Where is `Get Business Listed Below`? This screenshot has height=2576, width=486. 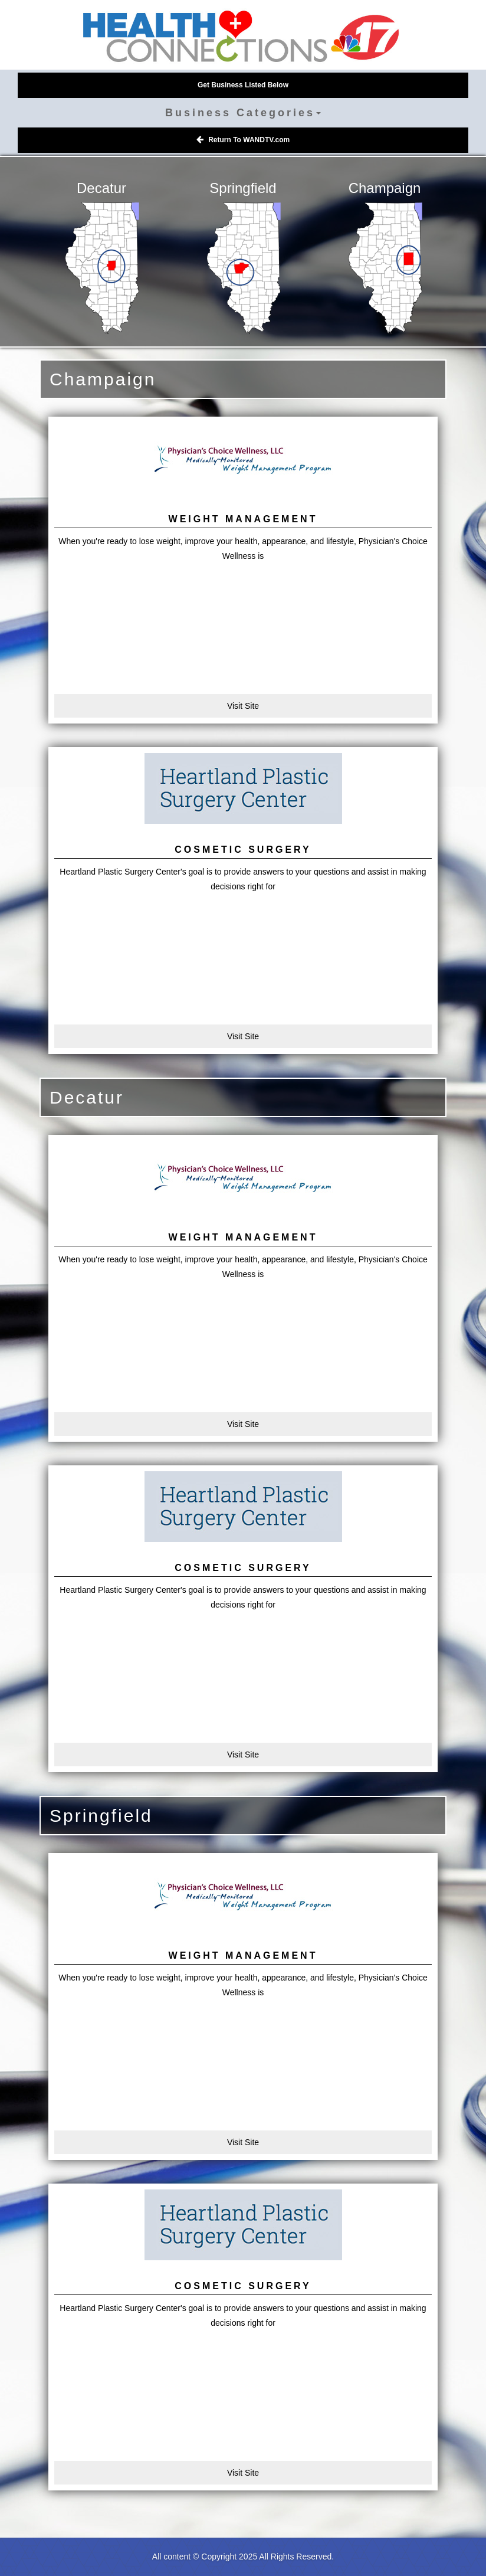 Get Business Listed Below is located at coordinates (243, 85).